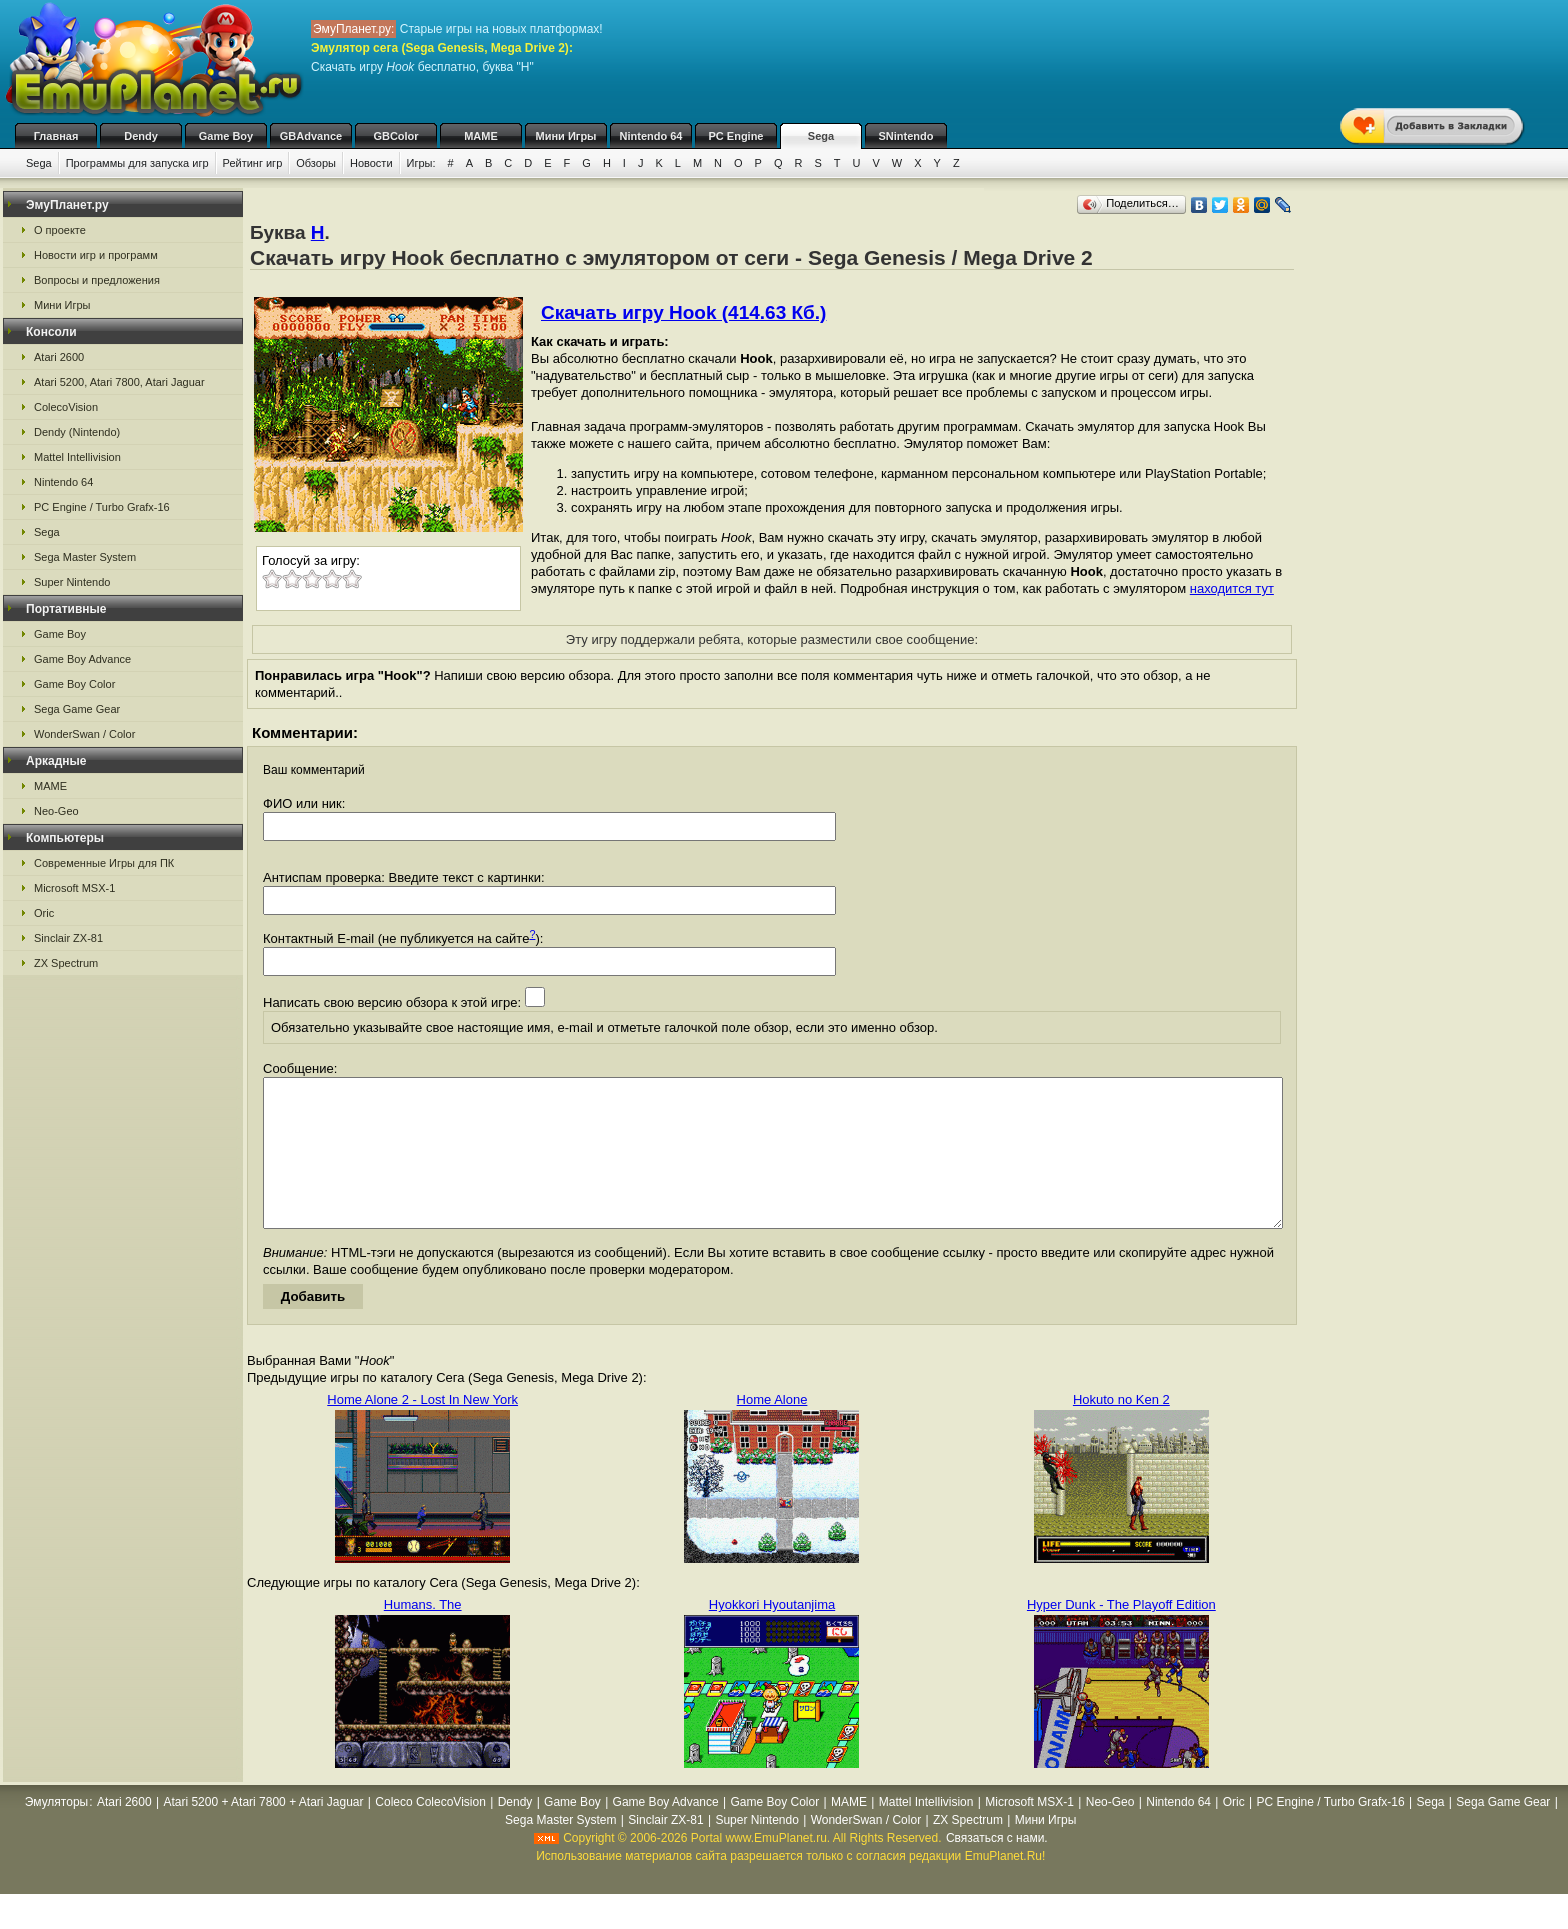 This screenshot has height=1929, width=1568. I want to click on Новости, so click(371, 163).